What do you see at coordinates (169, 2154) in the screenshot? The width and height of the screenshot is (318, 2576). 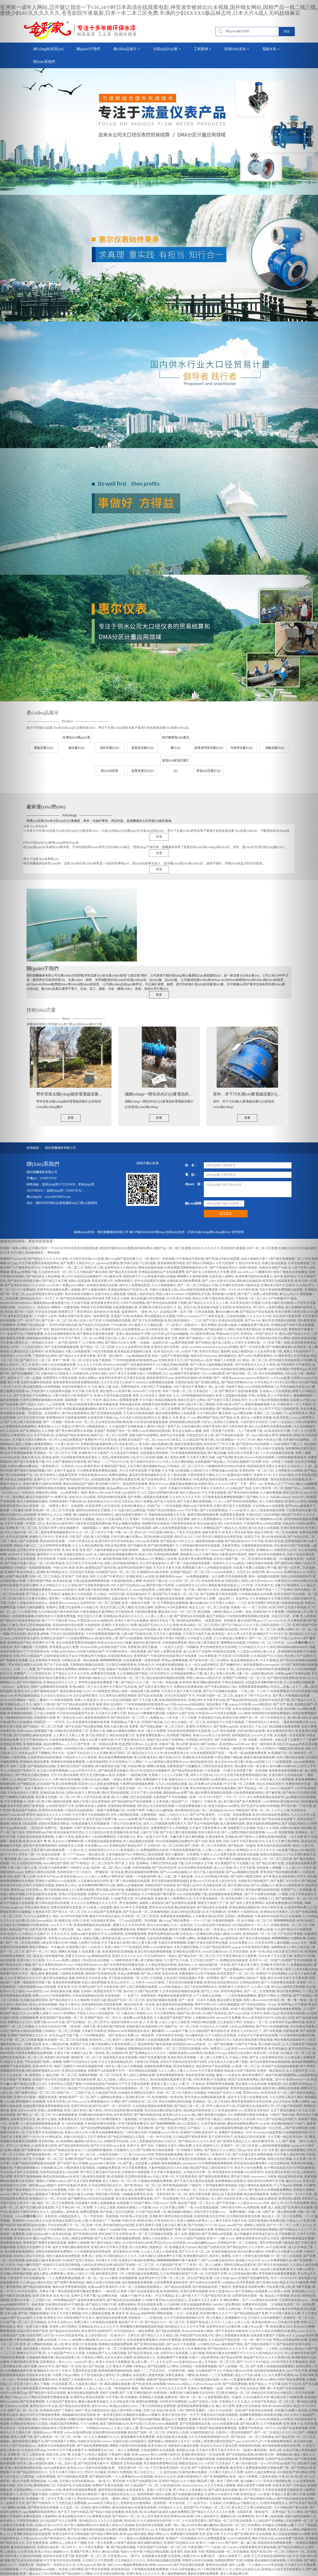 I see `野猫在线观看免费版` at bounding box center [169, 2154].